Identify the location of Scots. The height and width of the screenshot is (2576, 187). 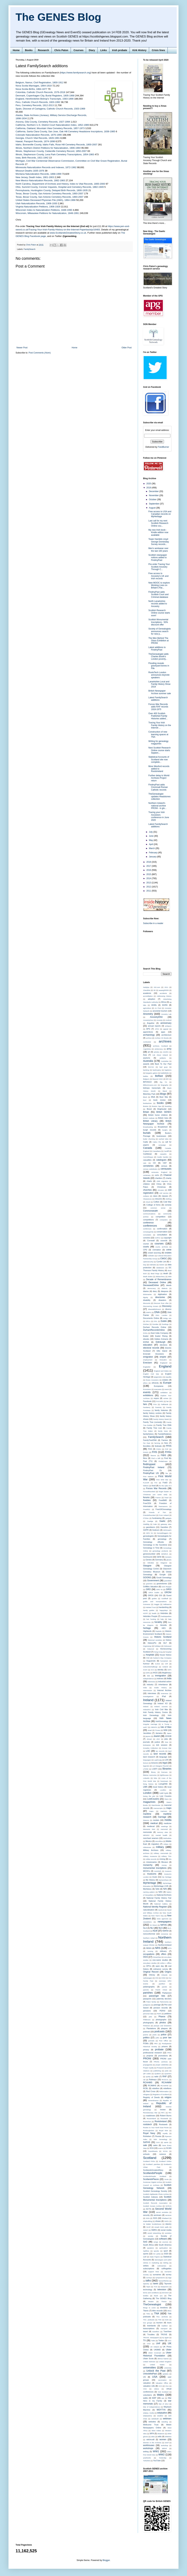
(166, 2179).